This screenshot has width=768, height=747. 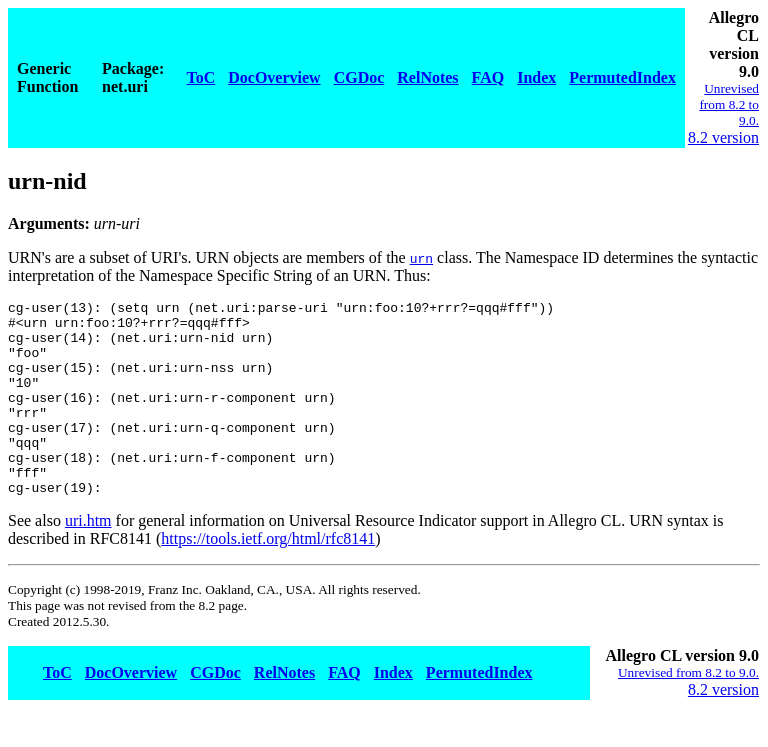 What do you see at coordinates (88, 559) in the screenshot?
I see `uri.htm` at bounding box center [88, 559].